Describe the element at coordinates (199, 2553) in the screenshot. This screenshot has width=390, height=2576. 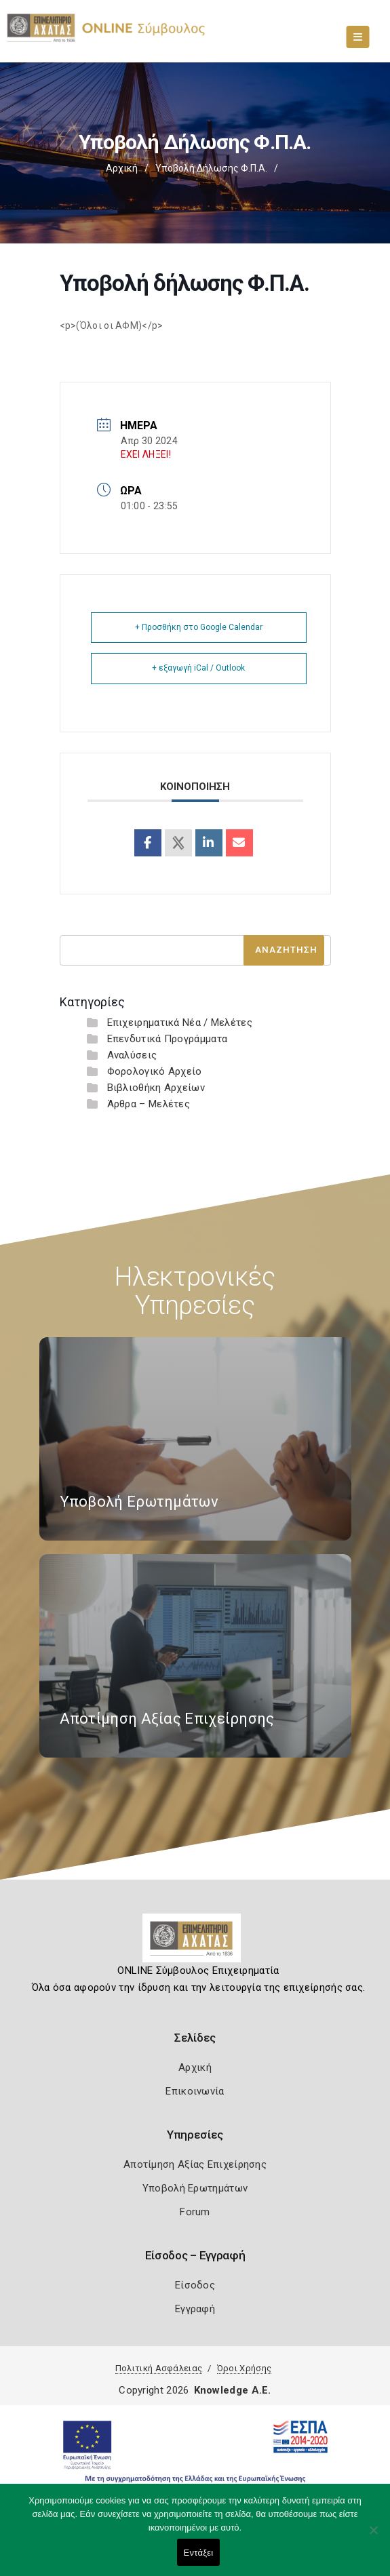
I see `Εντάξει` at that location.